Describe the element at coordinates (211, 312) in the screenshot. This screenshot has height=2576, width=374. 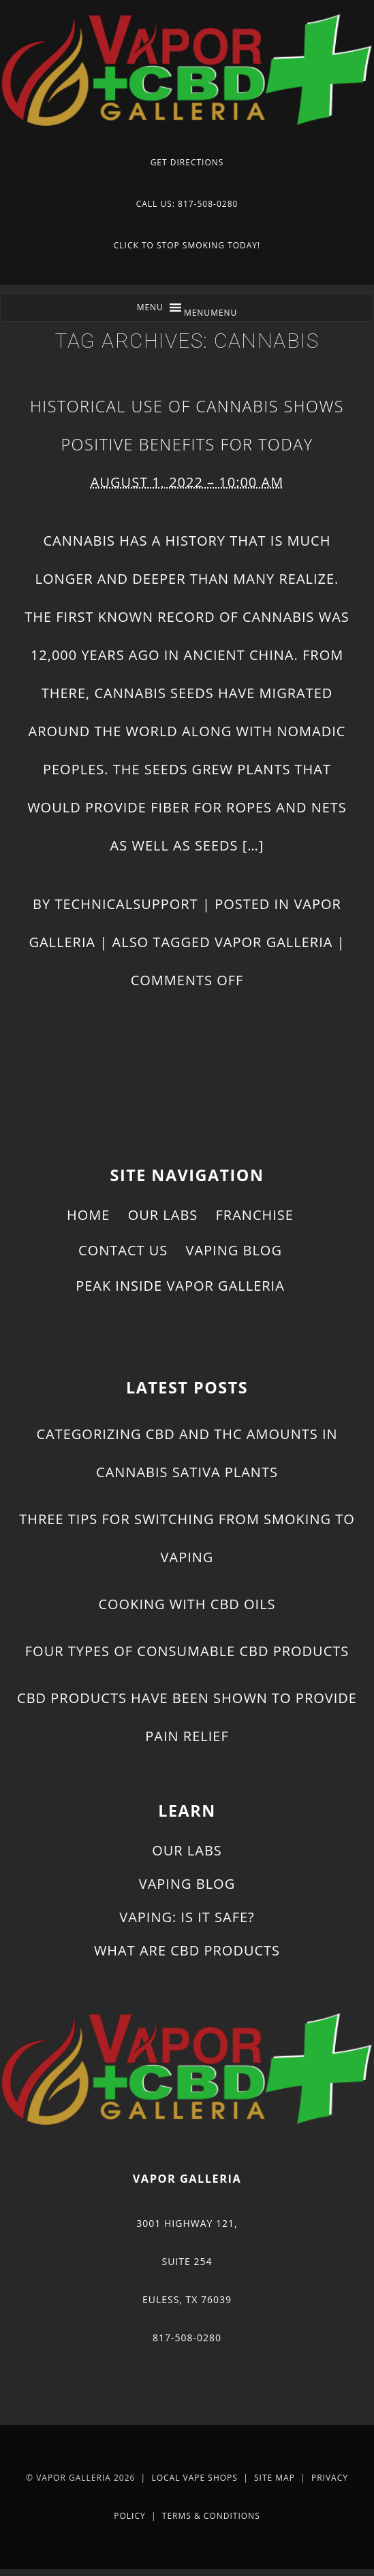
I see `[button]` at that location.